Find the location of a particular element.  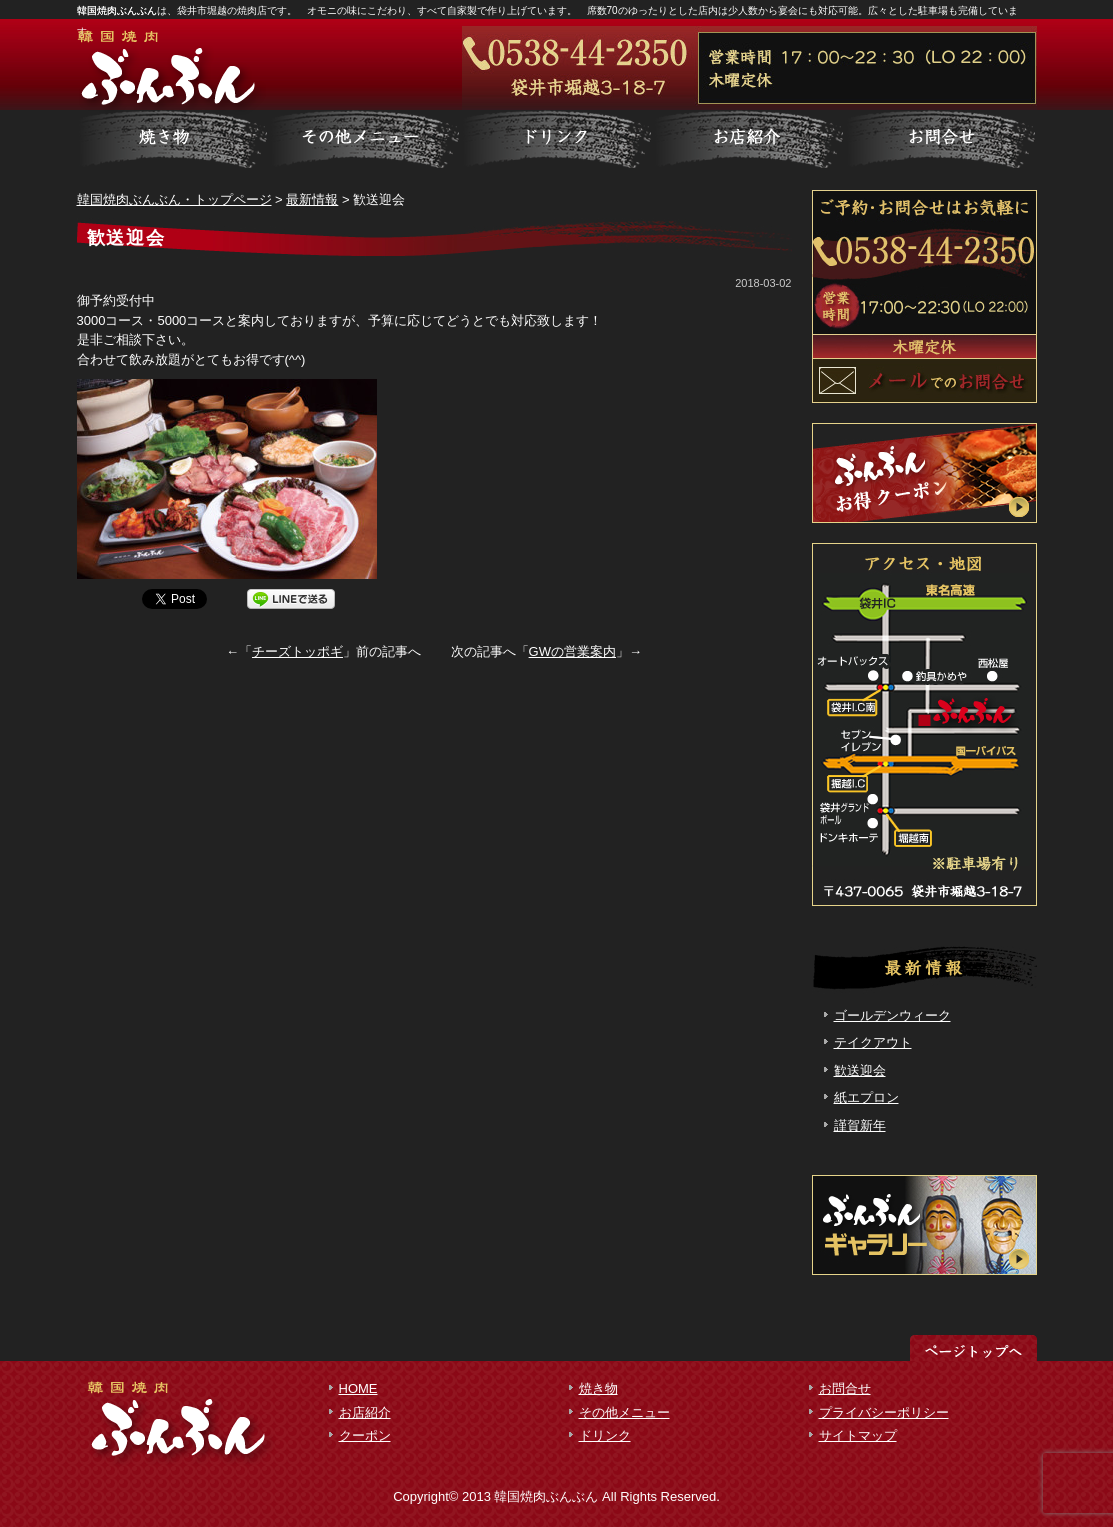

チーズトッポギ is located at coordinates (297, 651).